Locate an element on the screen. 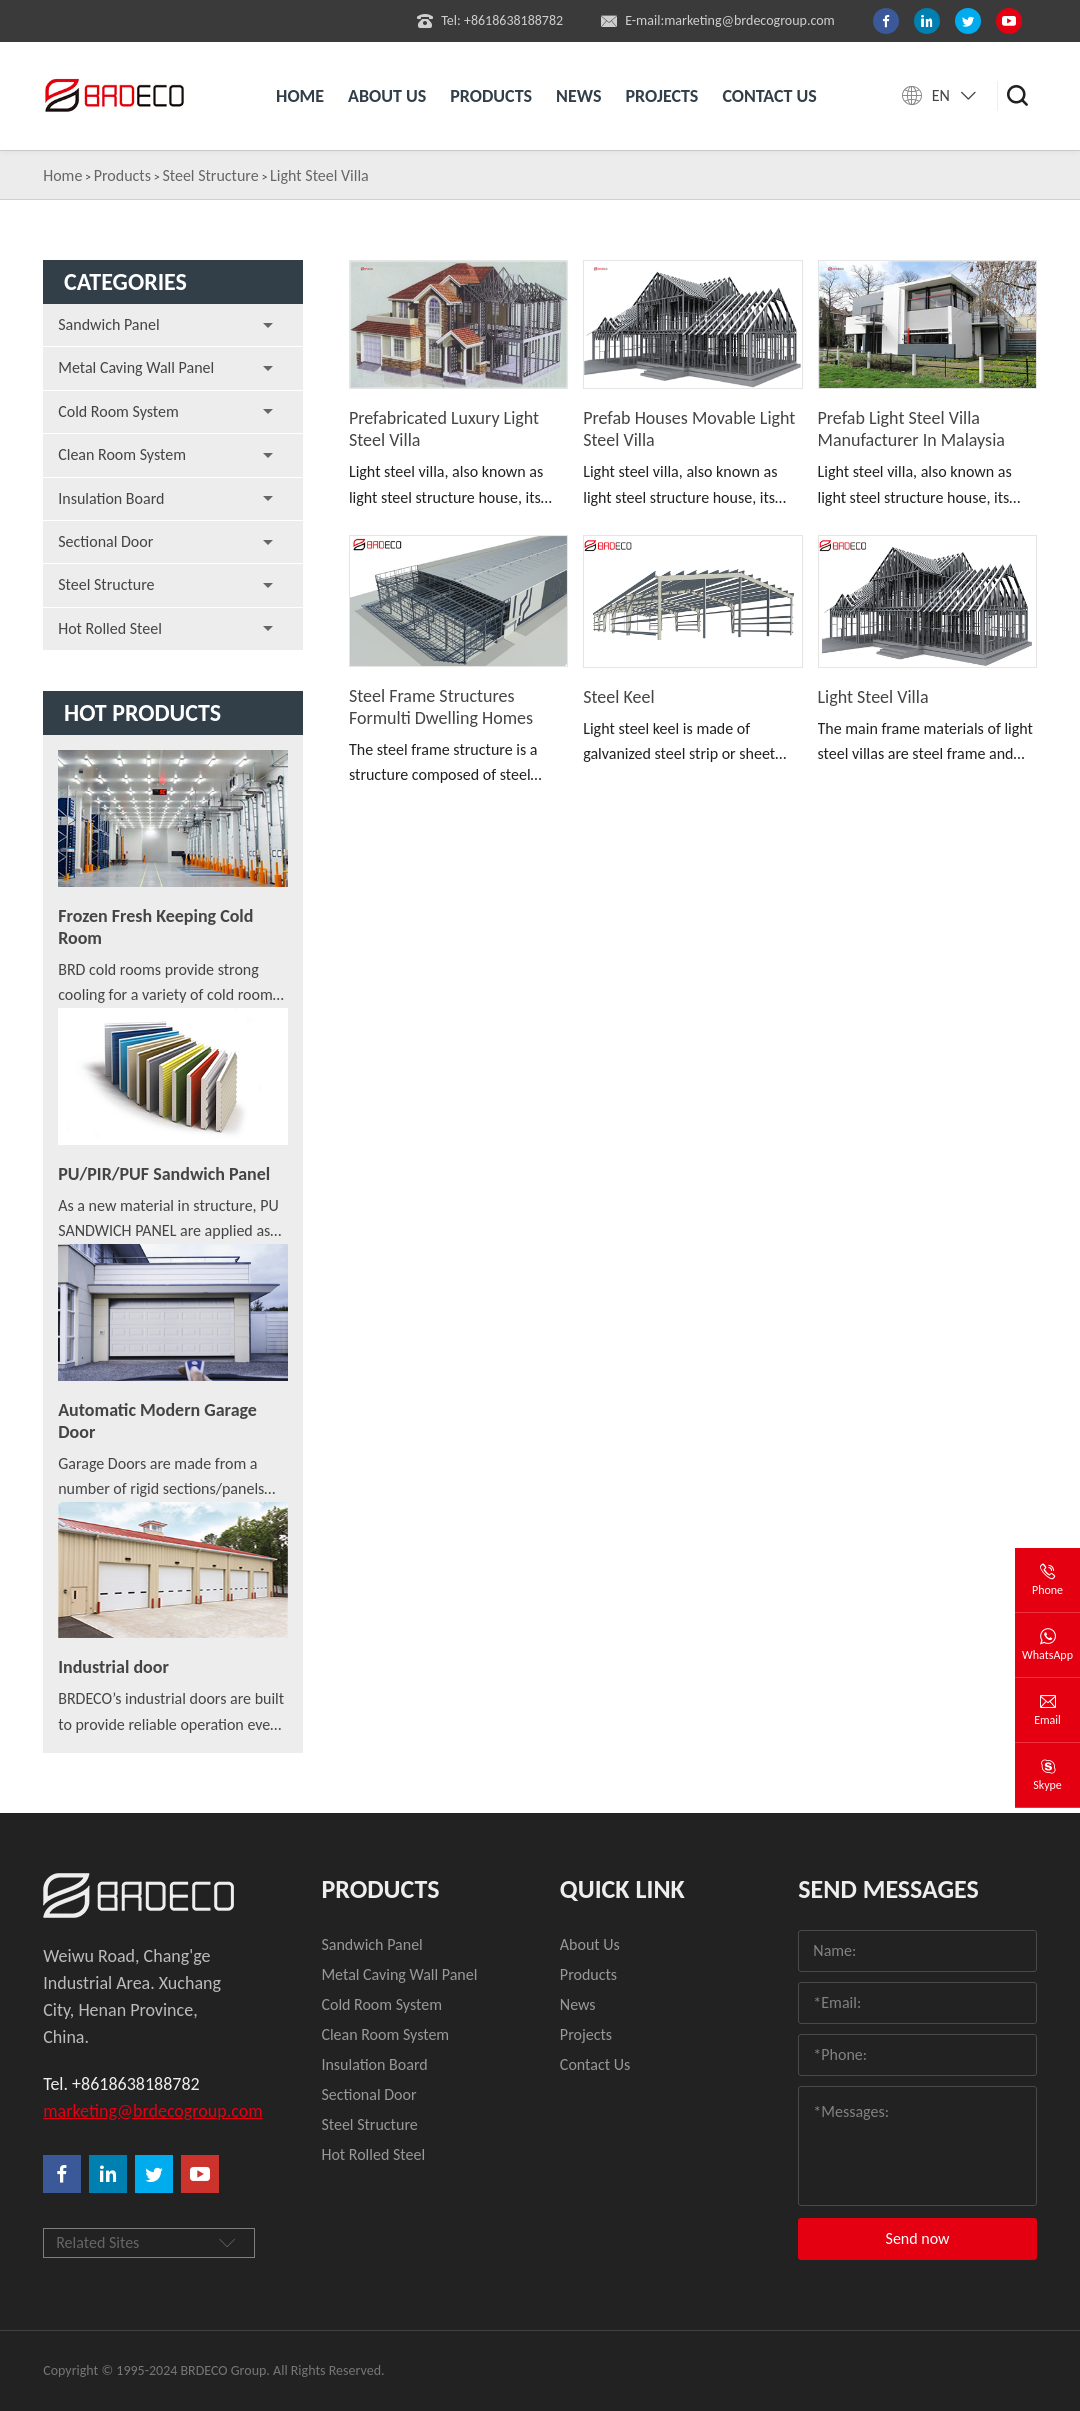 The image size is (1080, 2411). Cold Room System is located at coordinates (118, 411).